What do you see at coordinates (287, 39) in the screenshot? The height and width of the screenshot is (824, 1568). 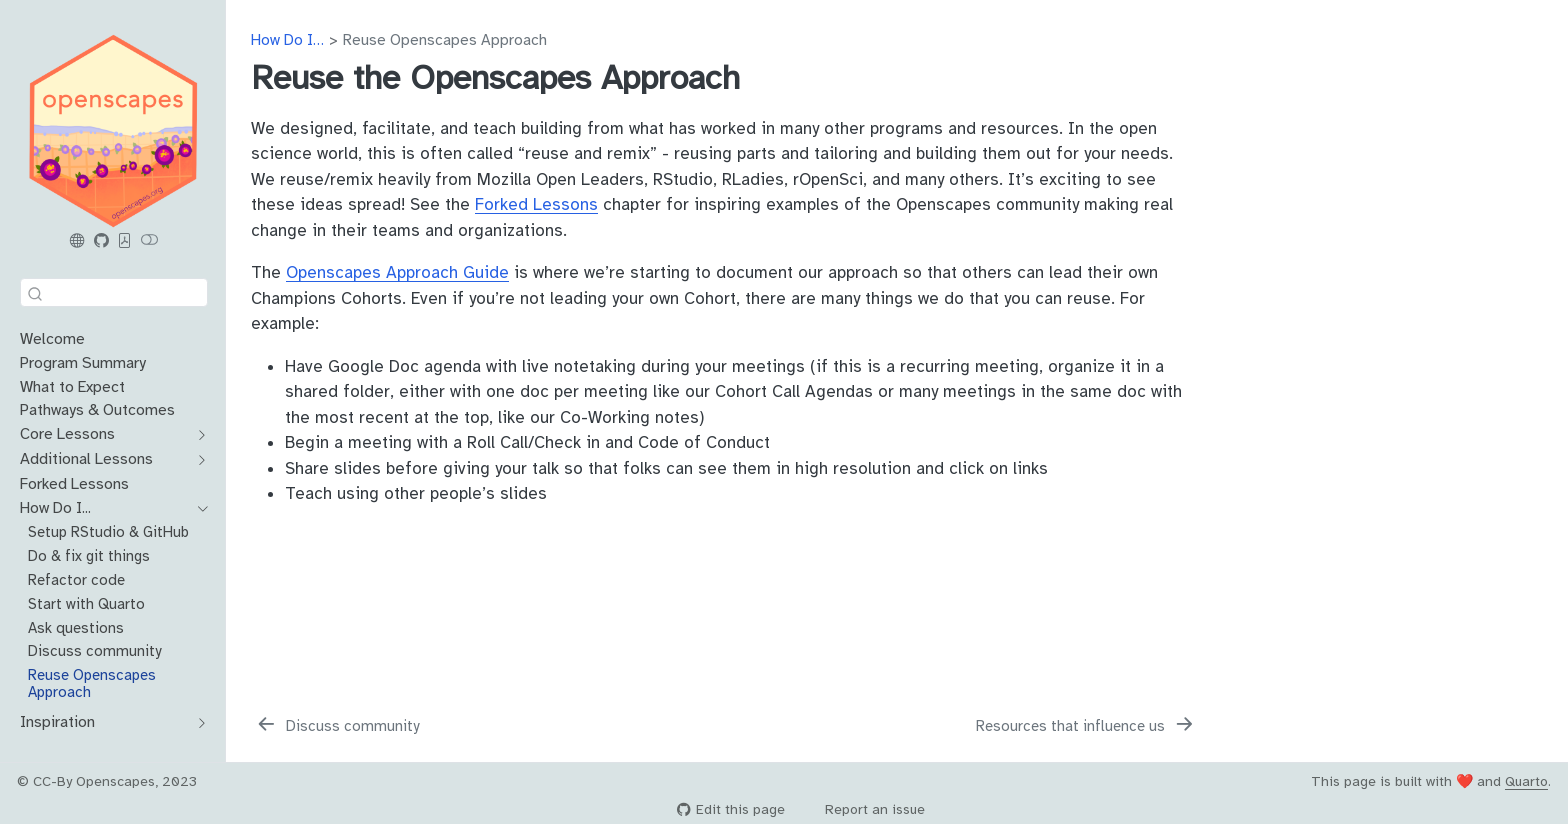 I see `How Do I…` at bounding box center [287, 39].